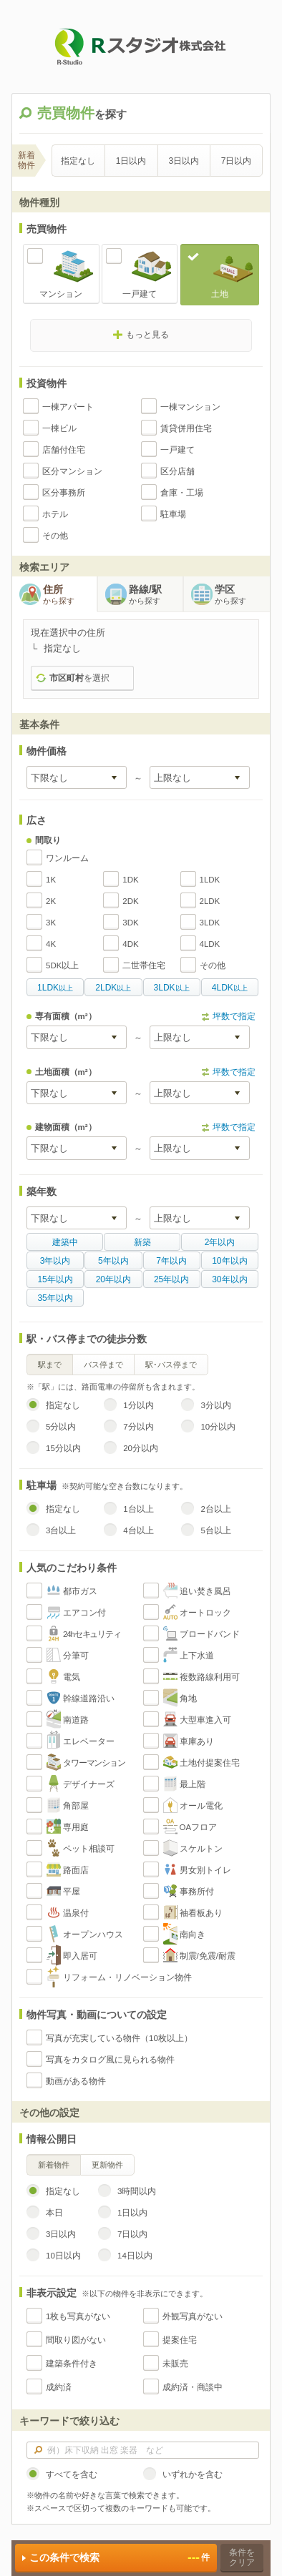  I want to click on 路線/駅, so click(156, 595).